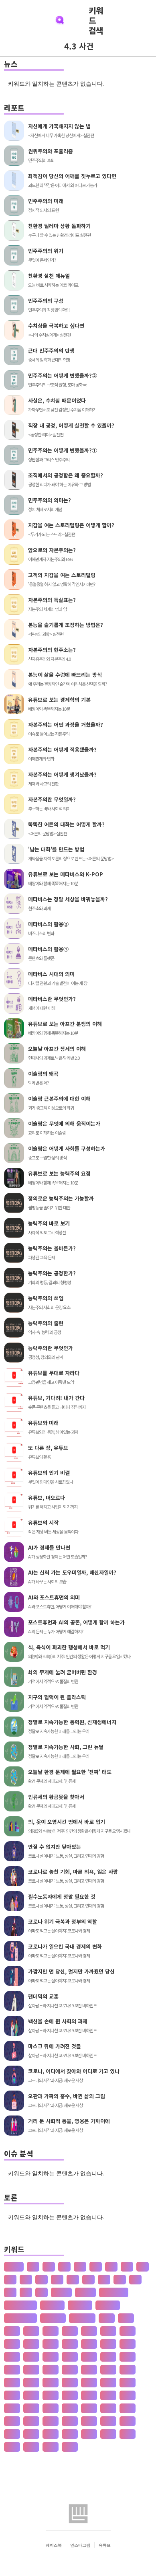 The height and width of the screenshot is (2576, 156). Describe the element at coordinates (108, 2369) in the screenshot. I see `건천` at that location.